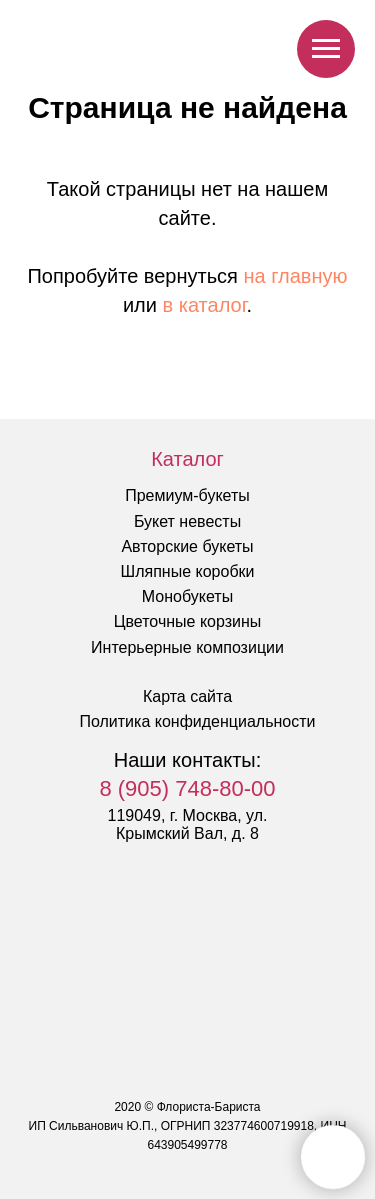  Describe the element at coordinates (187, 647) in the screenshot. I see `Интерьерные композиции` at that location.